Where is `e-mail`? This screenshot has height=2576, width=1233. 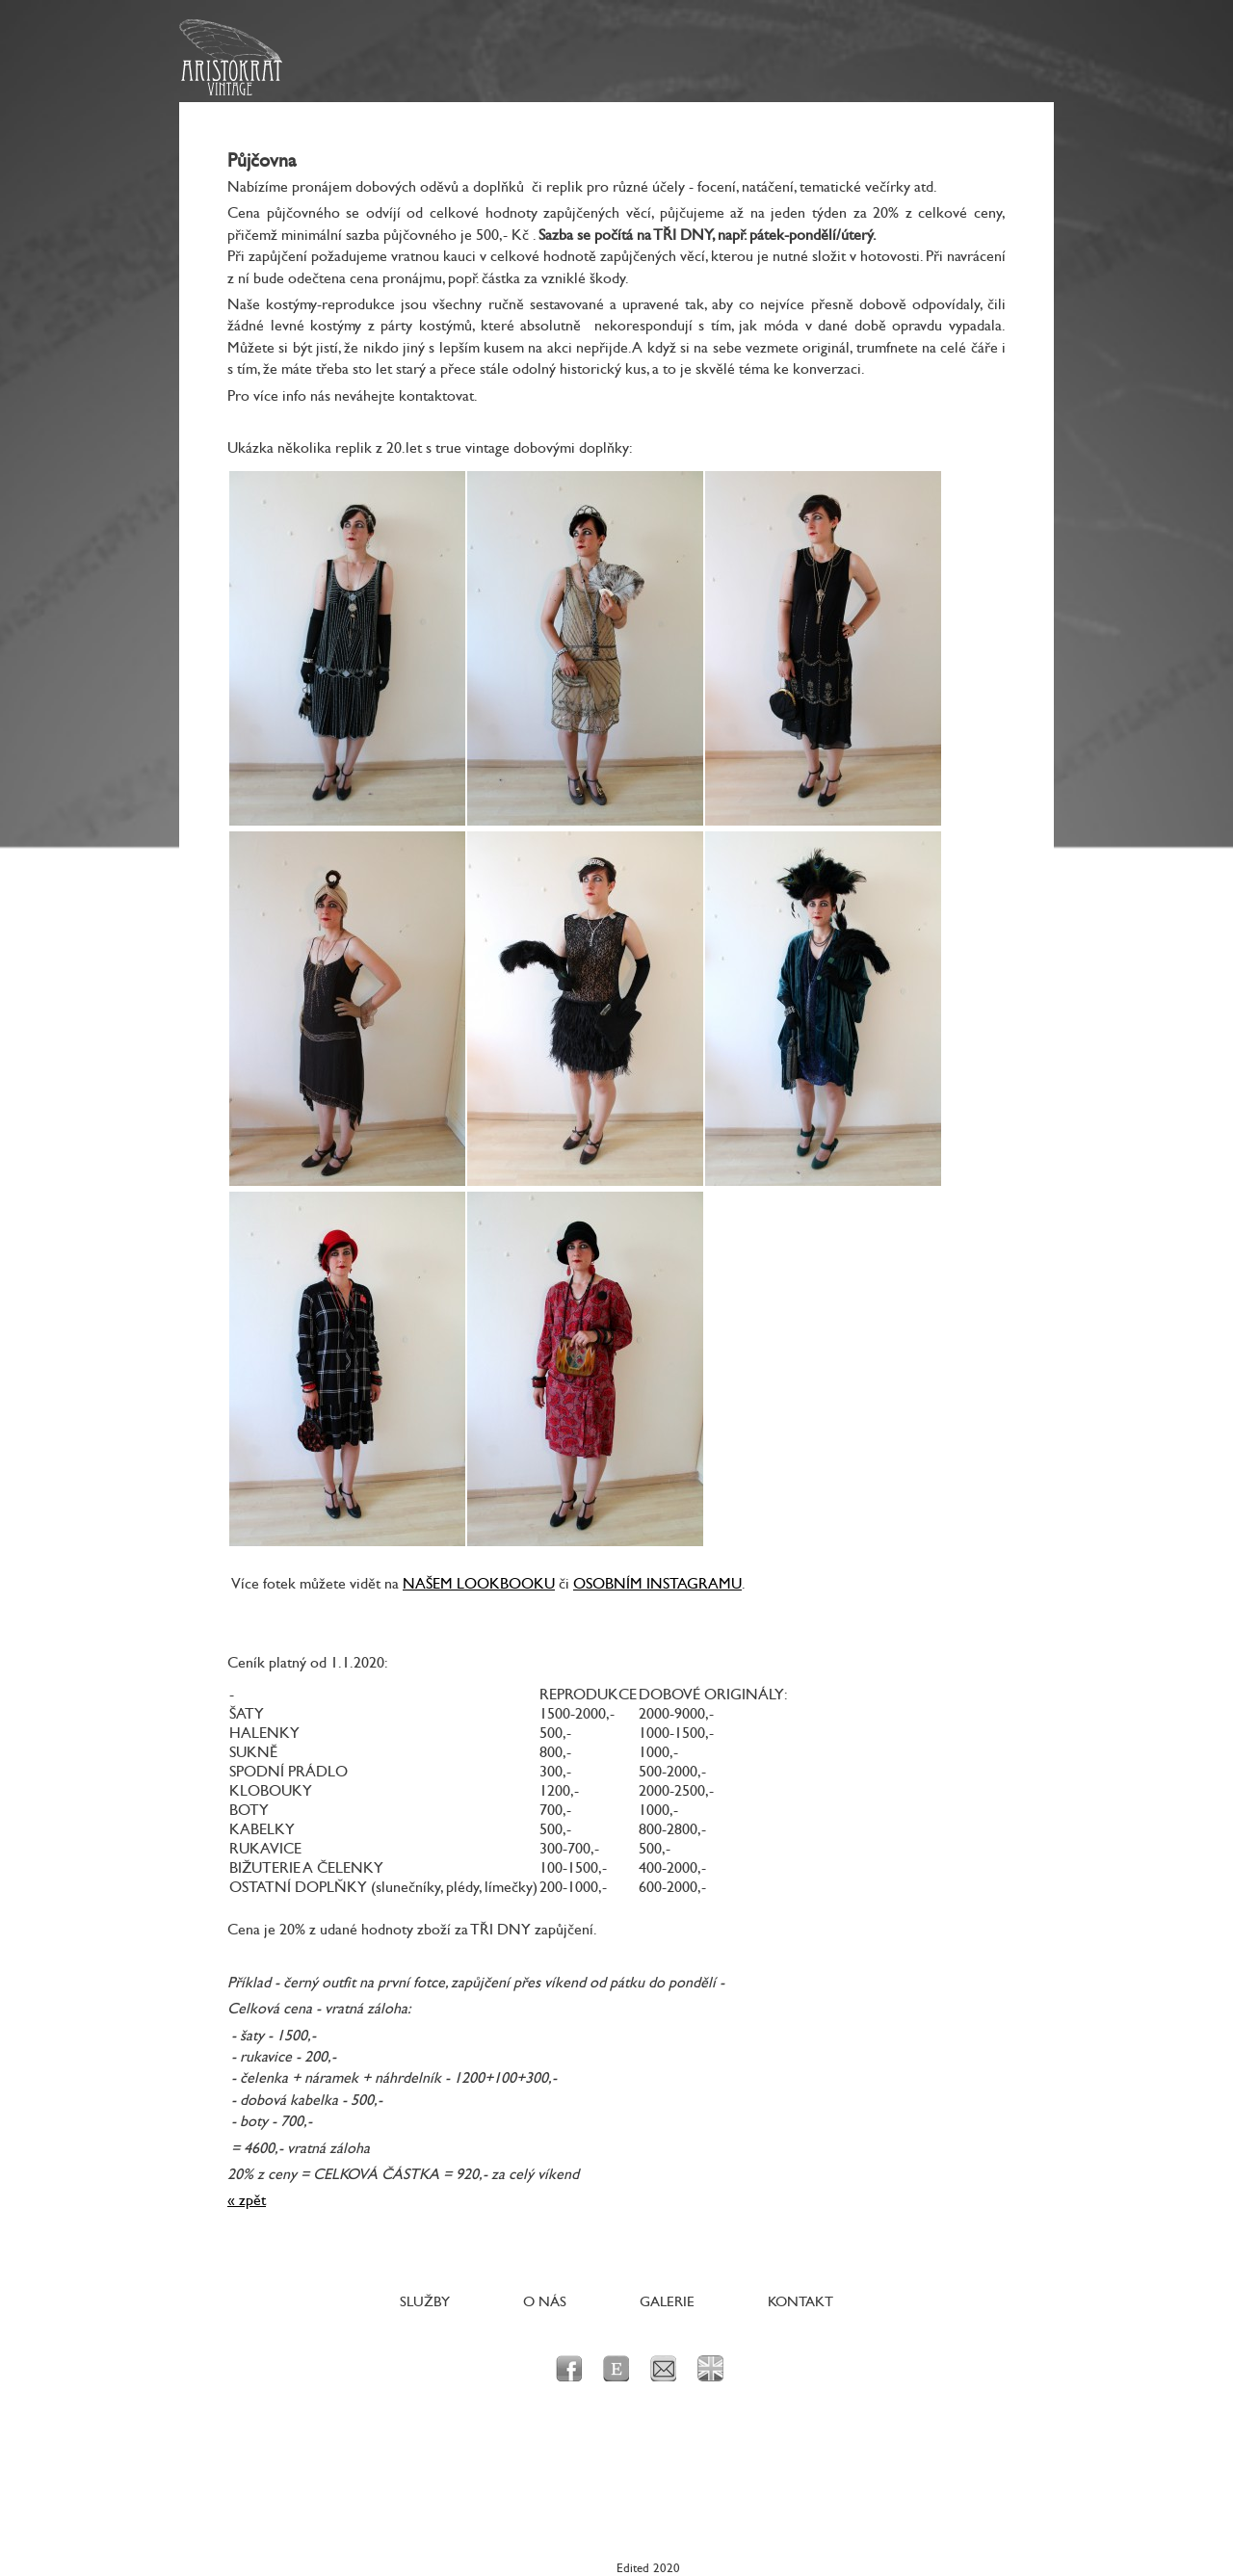 e-mail is located at coordinates (663, 2368).